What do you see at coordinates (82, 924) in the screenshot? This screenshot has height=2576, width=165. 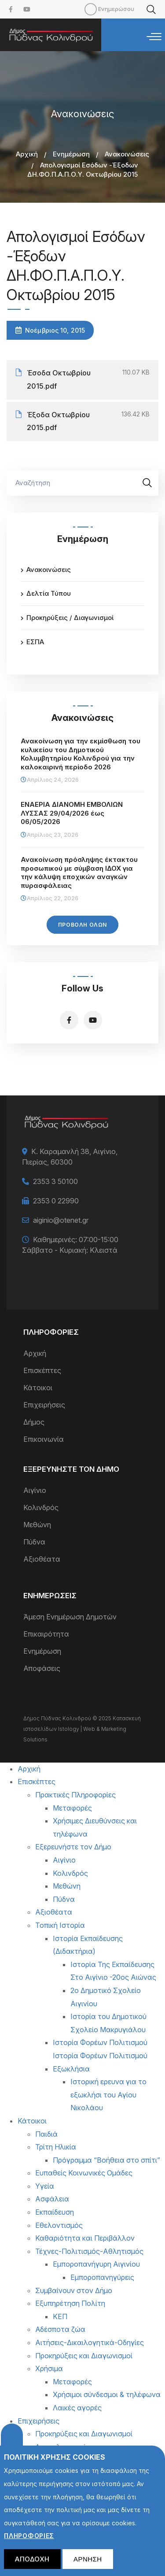 I see `Προβολή Όλων` at bounding box center [82, 924].